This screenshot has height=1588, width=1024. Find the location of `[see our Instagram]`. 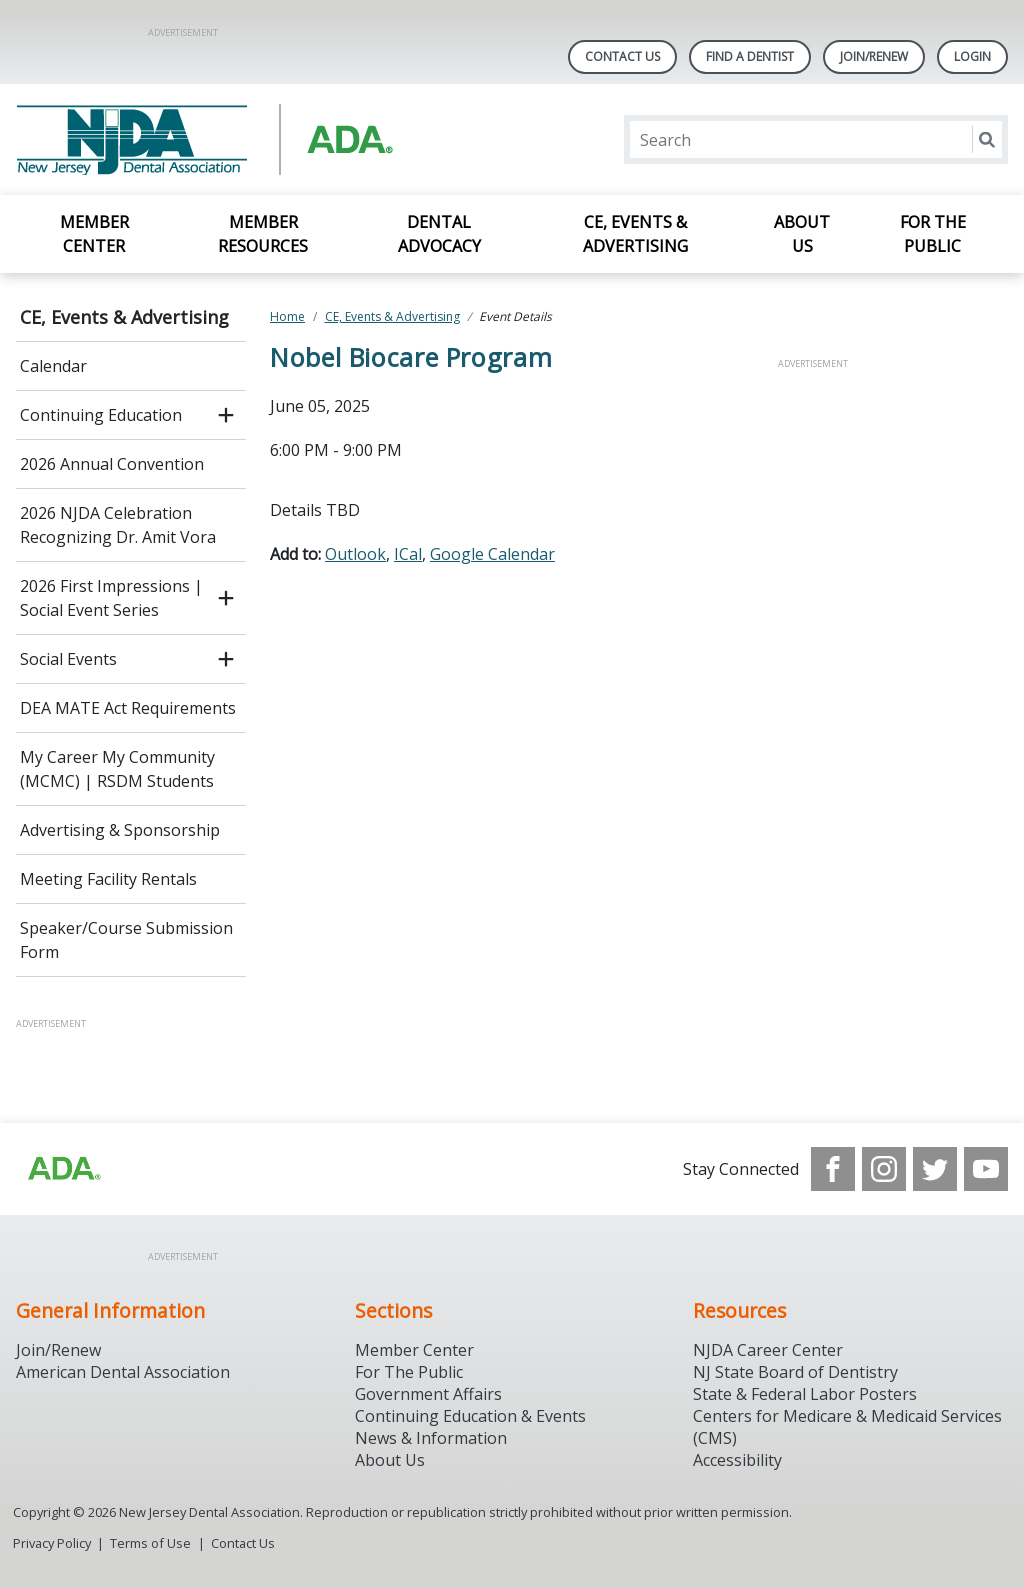

[see our Instagram] is located at coordinates (884, 1169).